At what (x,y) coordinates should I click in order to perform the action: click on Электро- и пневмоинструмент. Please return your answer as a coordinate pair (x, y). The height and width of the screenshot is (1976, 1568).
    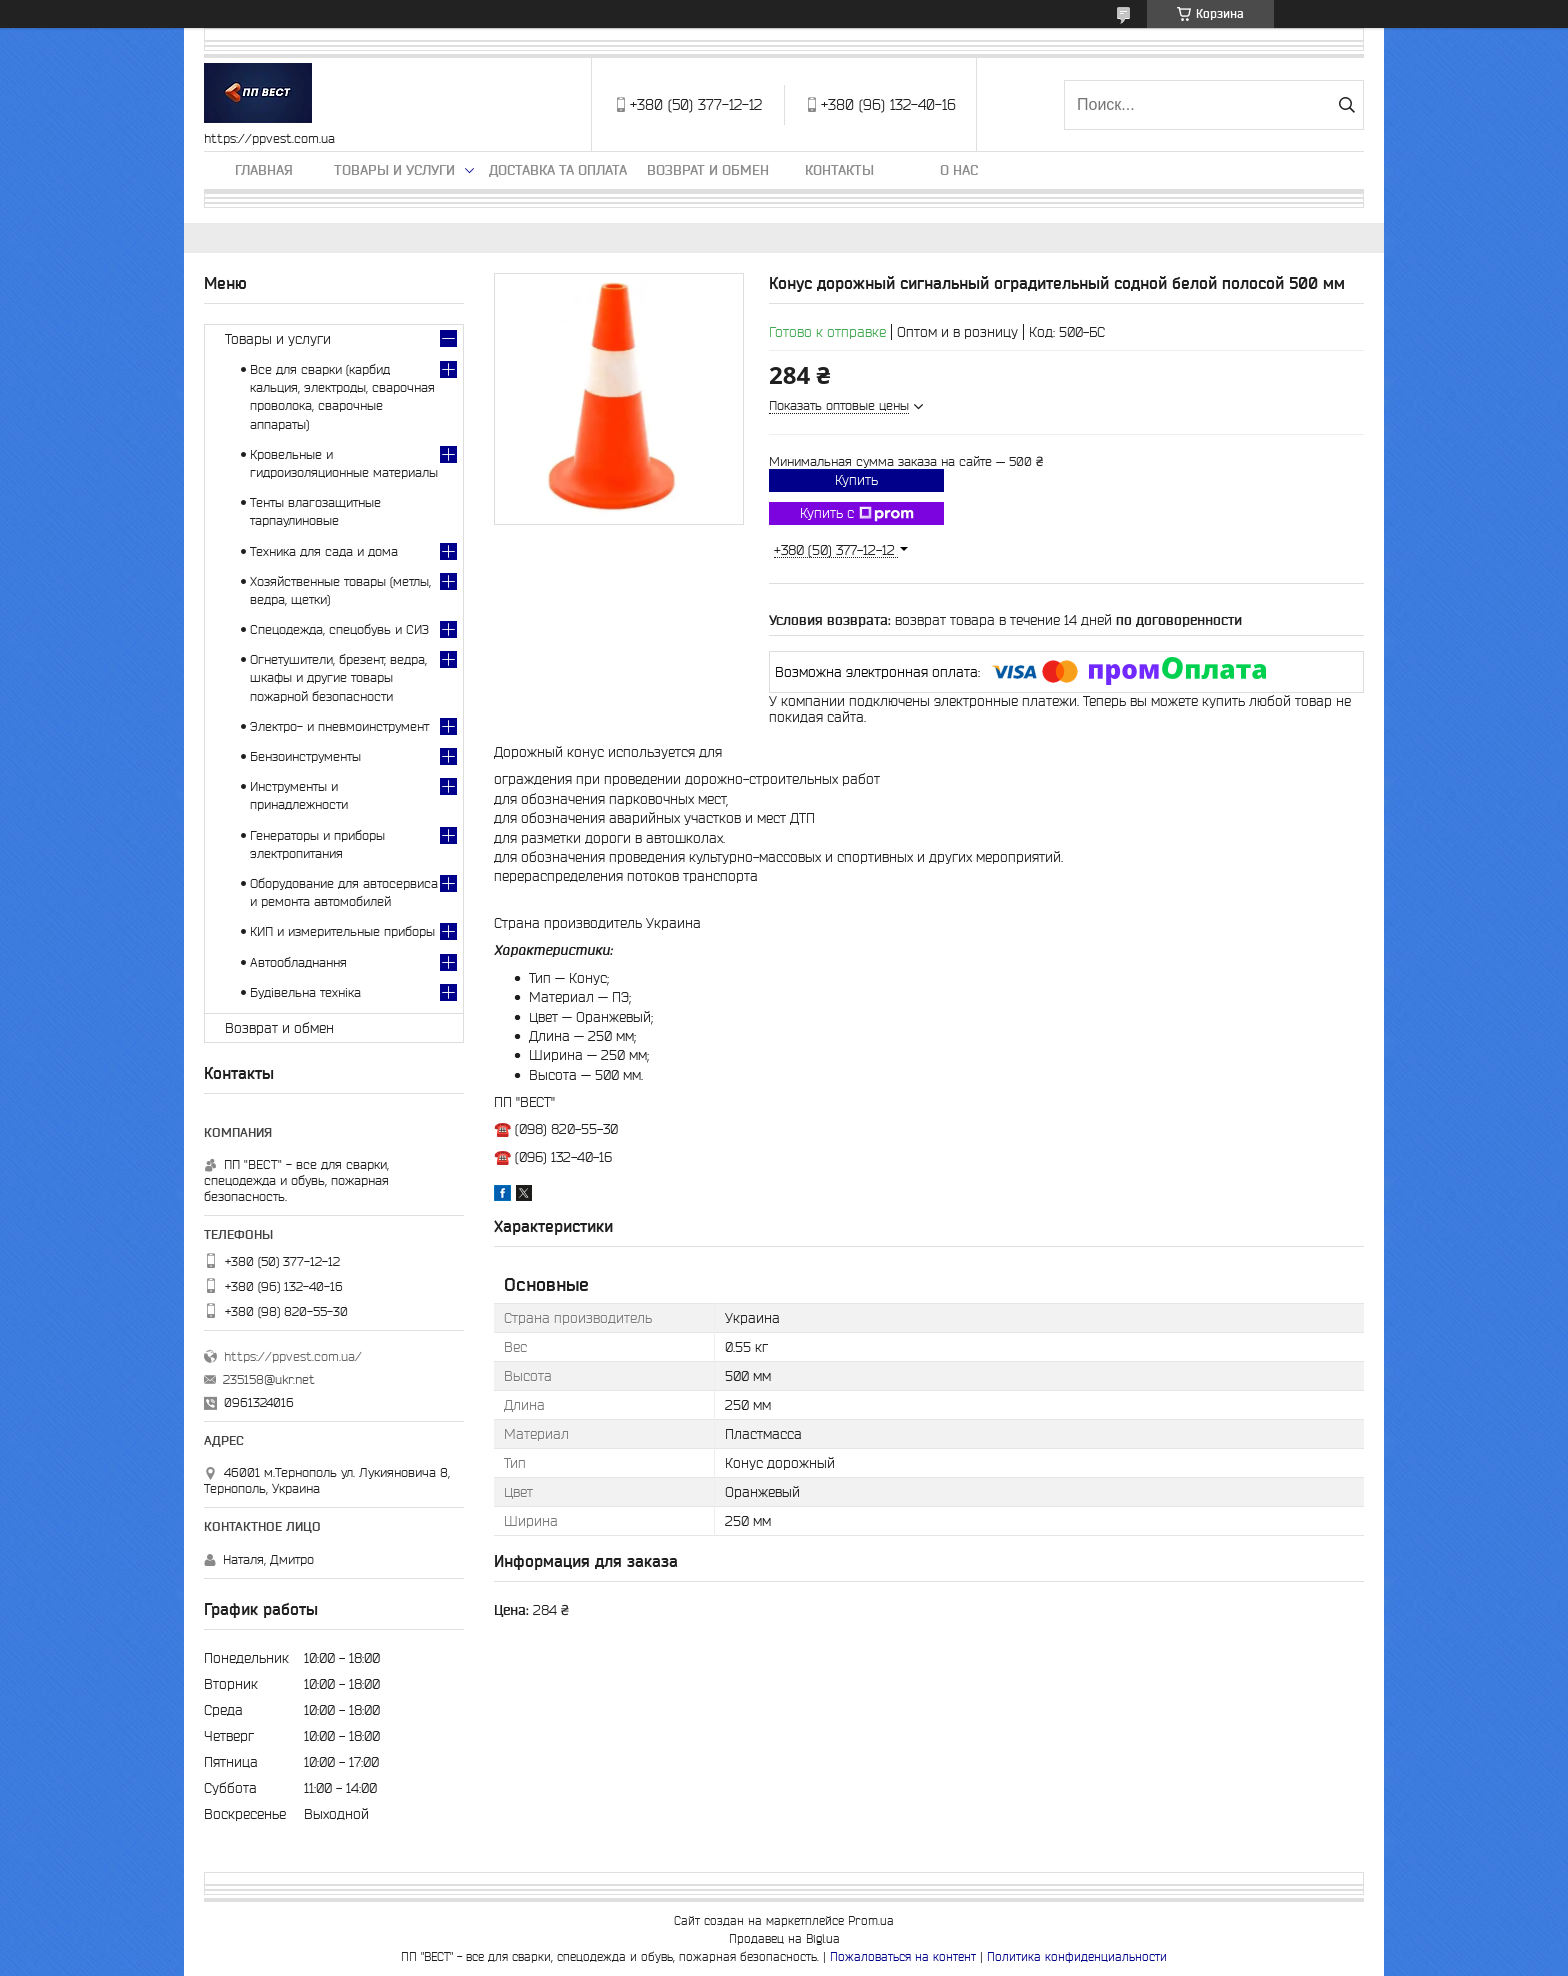
    Looking at the image, I should click on (339, 726).